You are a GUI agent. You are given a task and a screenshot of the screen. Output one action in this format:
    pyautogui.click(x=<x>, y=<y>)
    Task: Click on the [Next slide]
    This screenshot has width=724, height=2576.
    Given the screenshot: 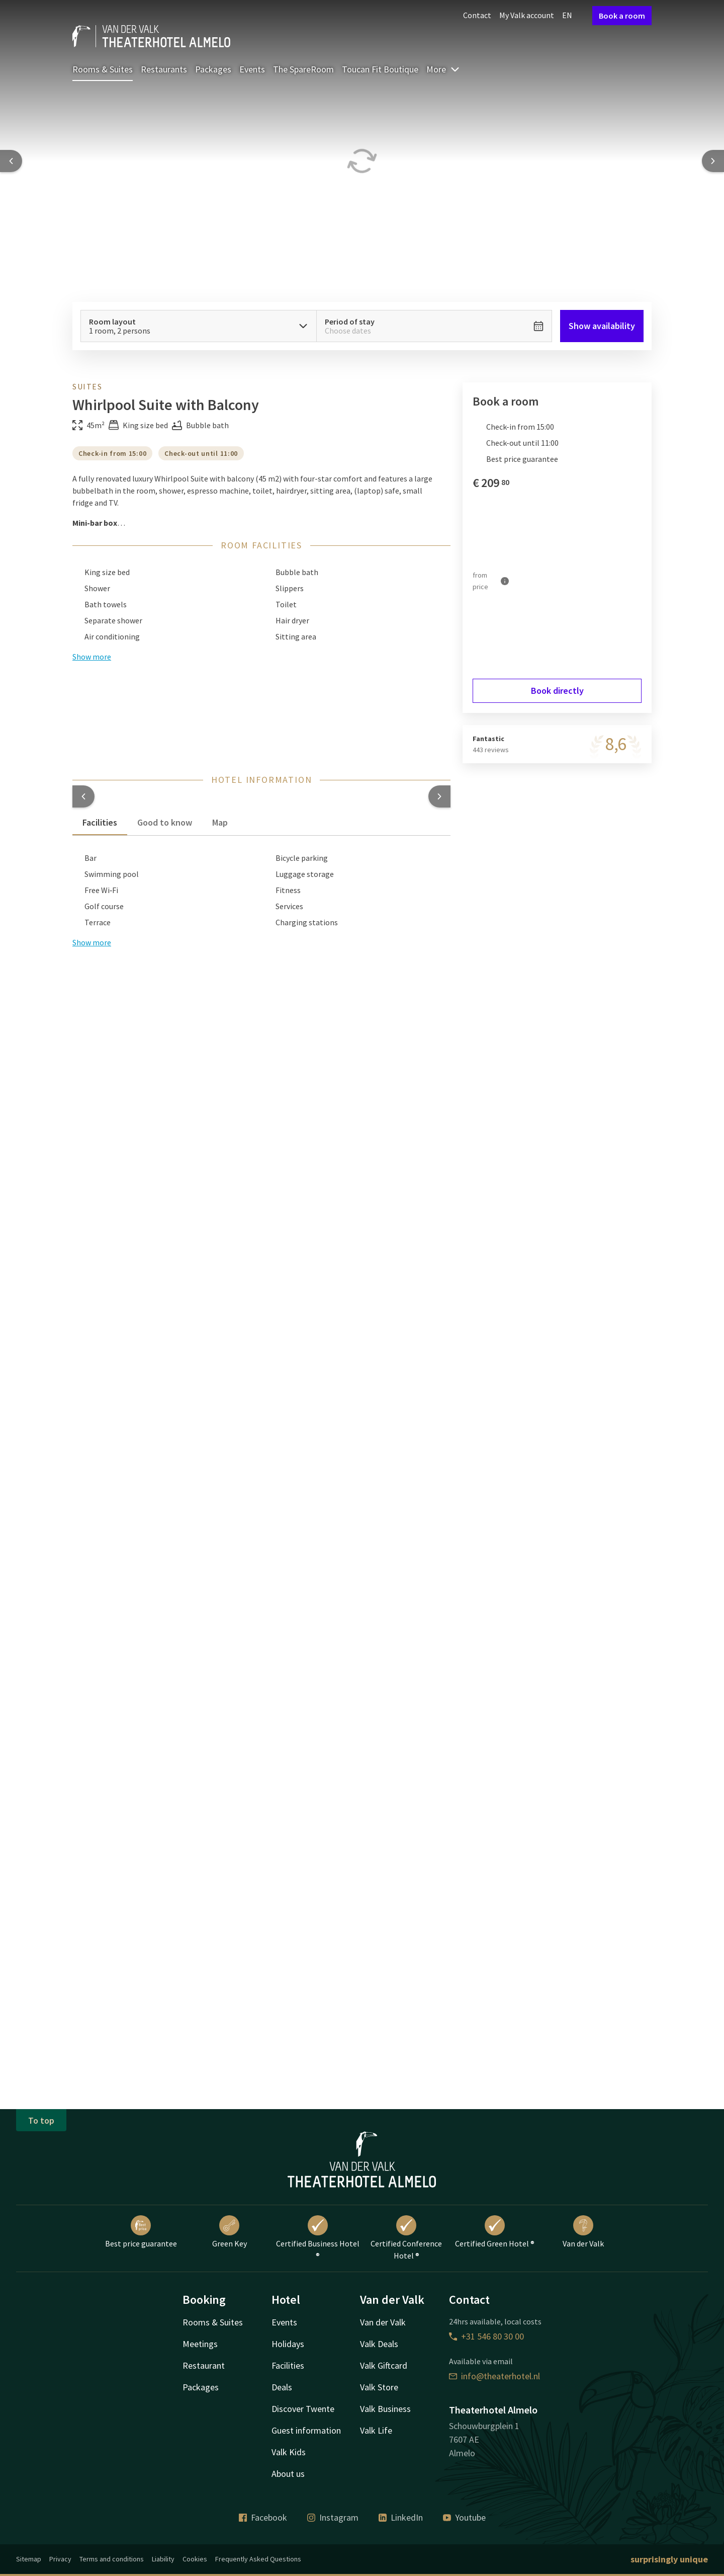 What is the action you would take?
    pyautogui.click(x=713, y=161)
    